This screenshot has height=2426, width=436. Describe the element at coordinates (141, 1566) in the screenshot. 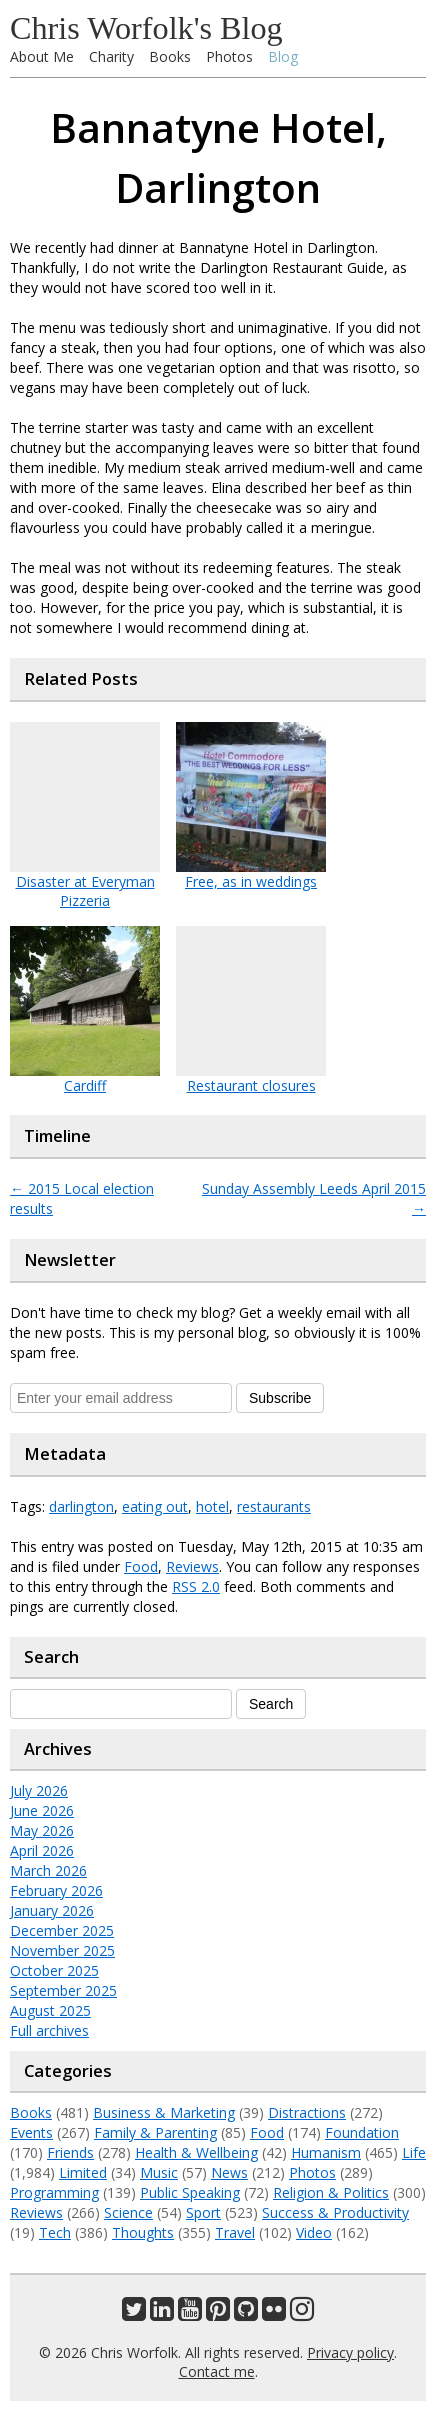

I see `Food` at that location.